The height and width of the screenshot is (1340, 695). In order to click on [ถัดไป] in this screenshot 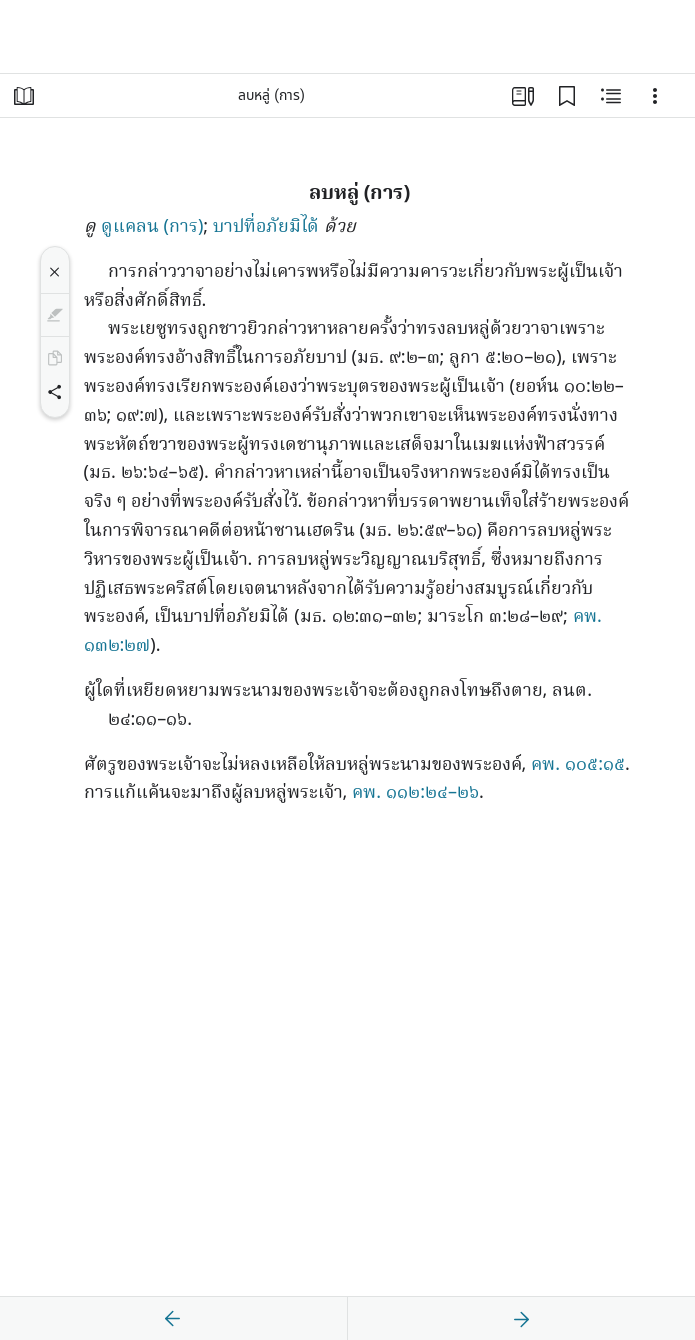, I will do `click(521, 1319)`.